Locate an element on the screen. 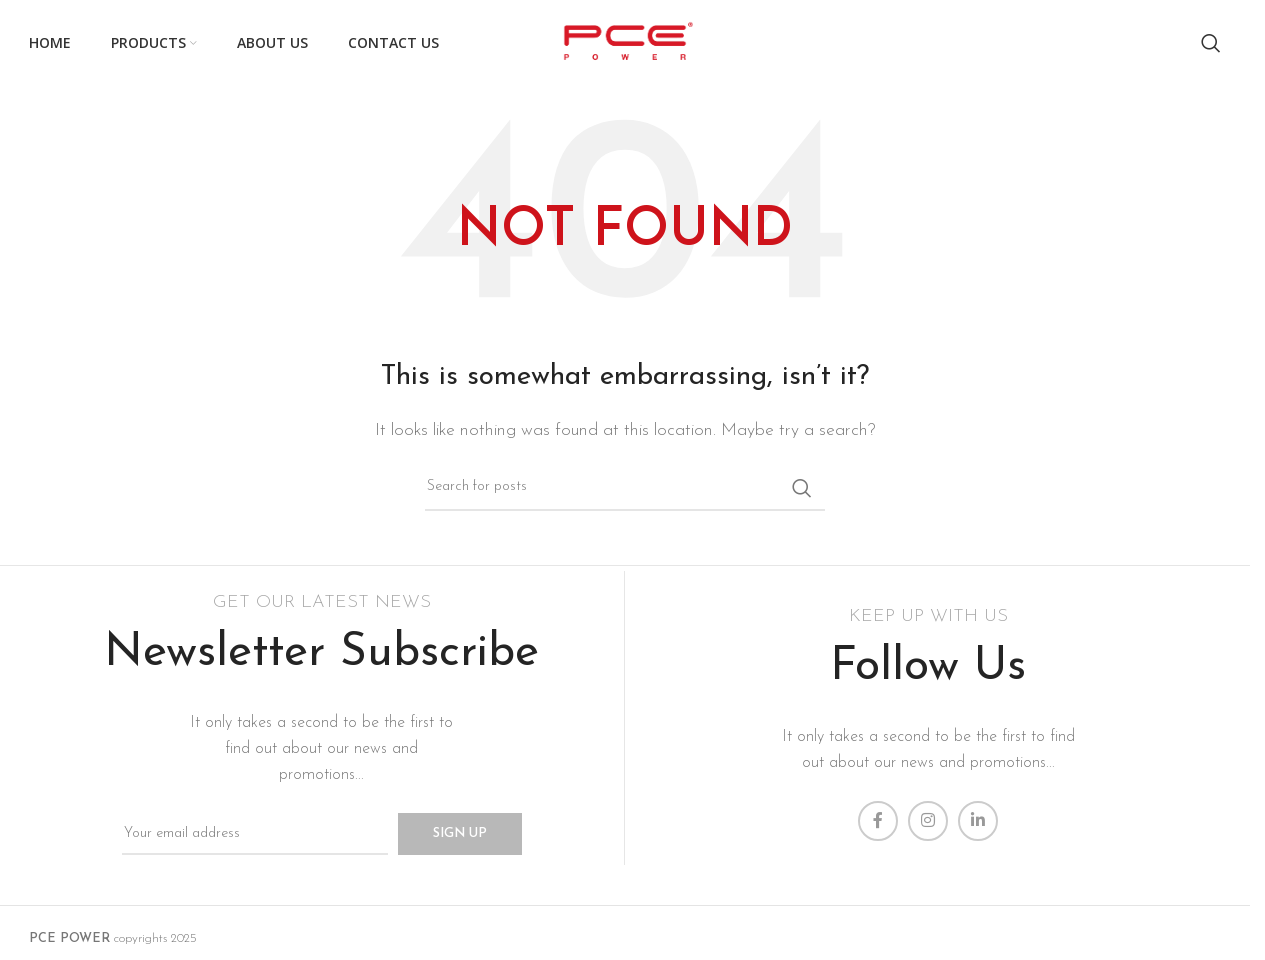 The image size is (1265, 960). [Instagram social link] is located at coordinates (928, 821).